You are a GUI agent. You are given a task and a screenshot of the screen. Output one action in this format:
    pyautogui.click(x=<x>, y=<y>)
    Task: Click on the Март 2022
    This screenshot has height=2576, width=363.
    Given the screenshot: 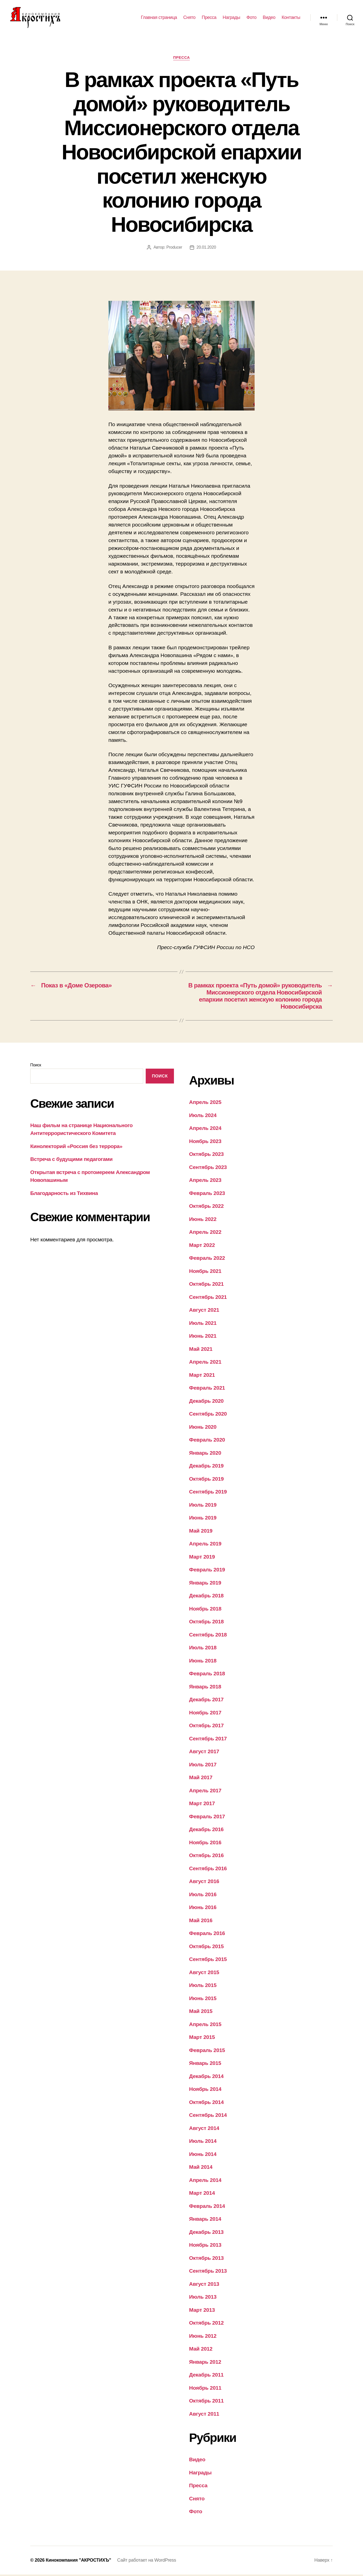 What is the action you would take?
    pyautogui.click(x=202, y=1246)
    